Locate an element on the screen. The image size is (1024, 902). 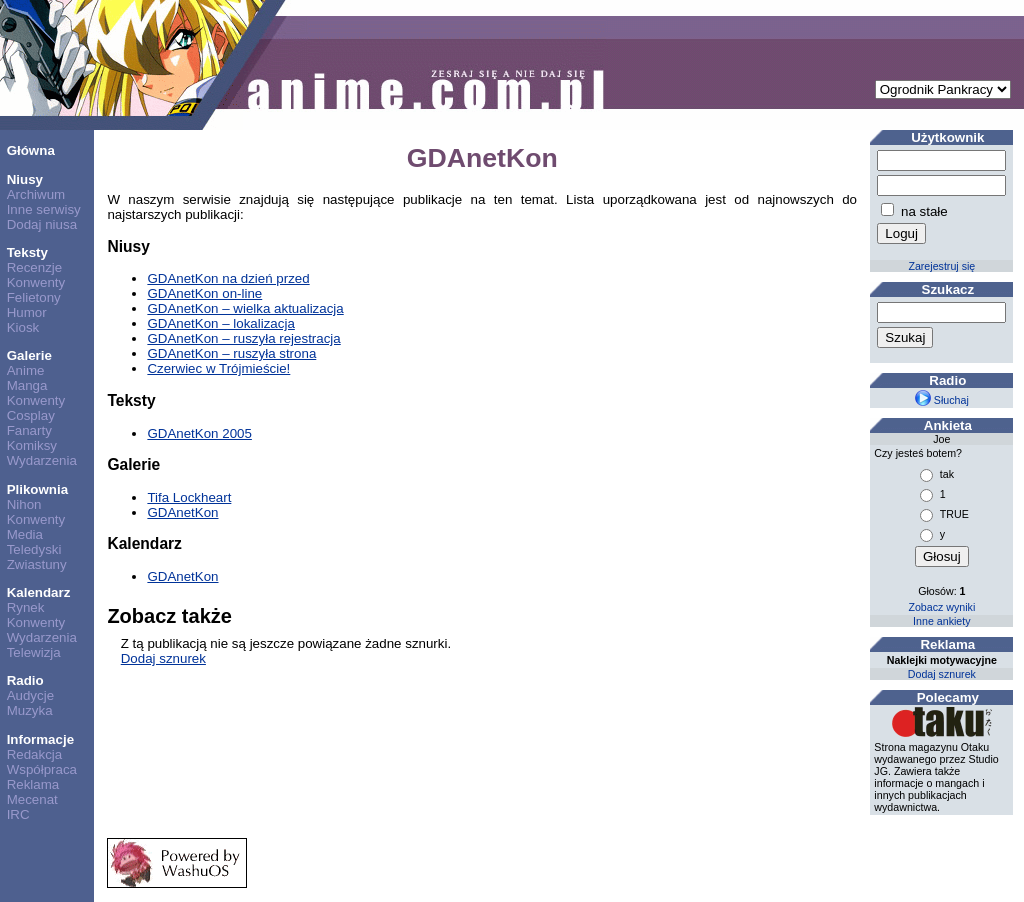
Plikownia is located at coordinates (37, 489).